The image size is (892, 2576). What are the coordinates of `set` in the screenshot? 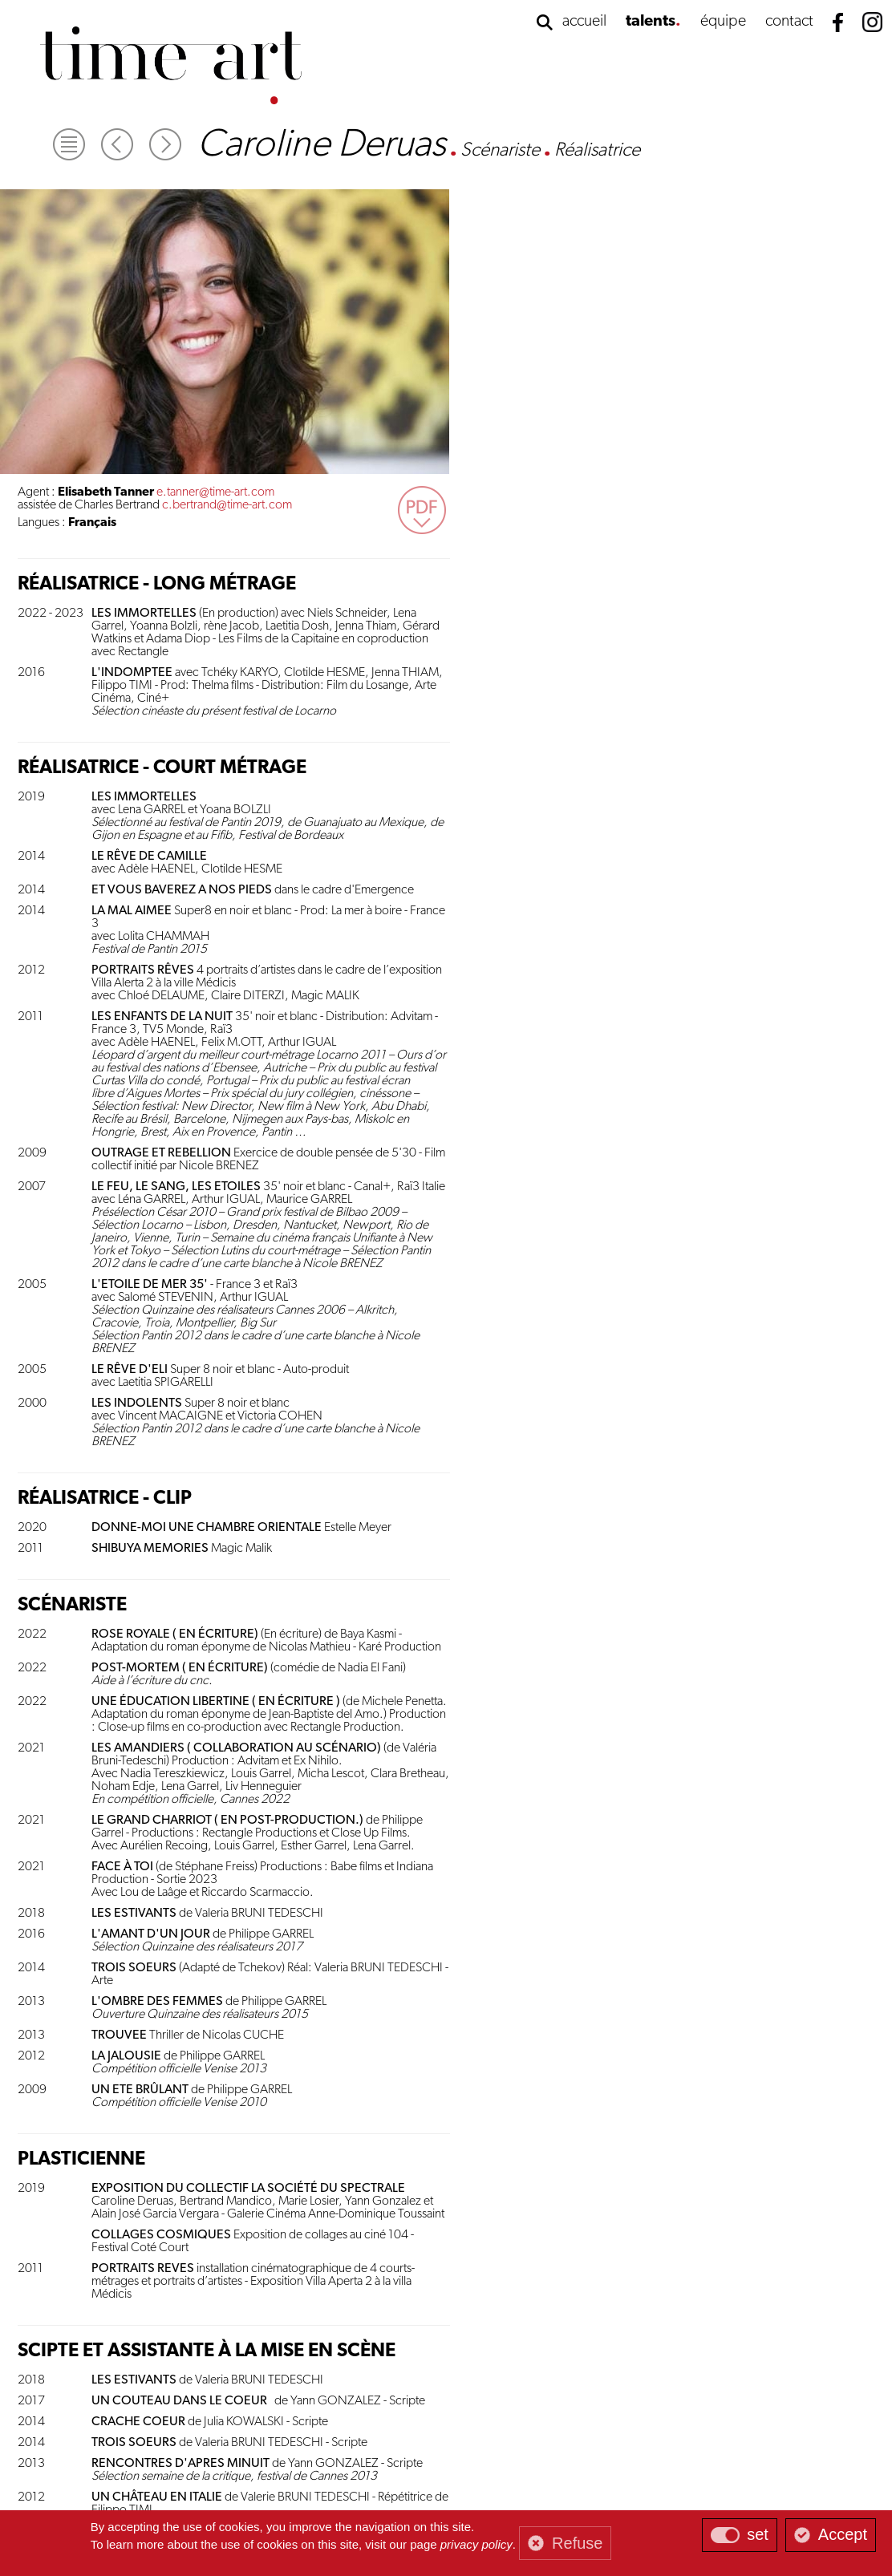 It's located at (757, 2534).